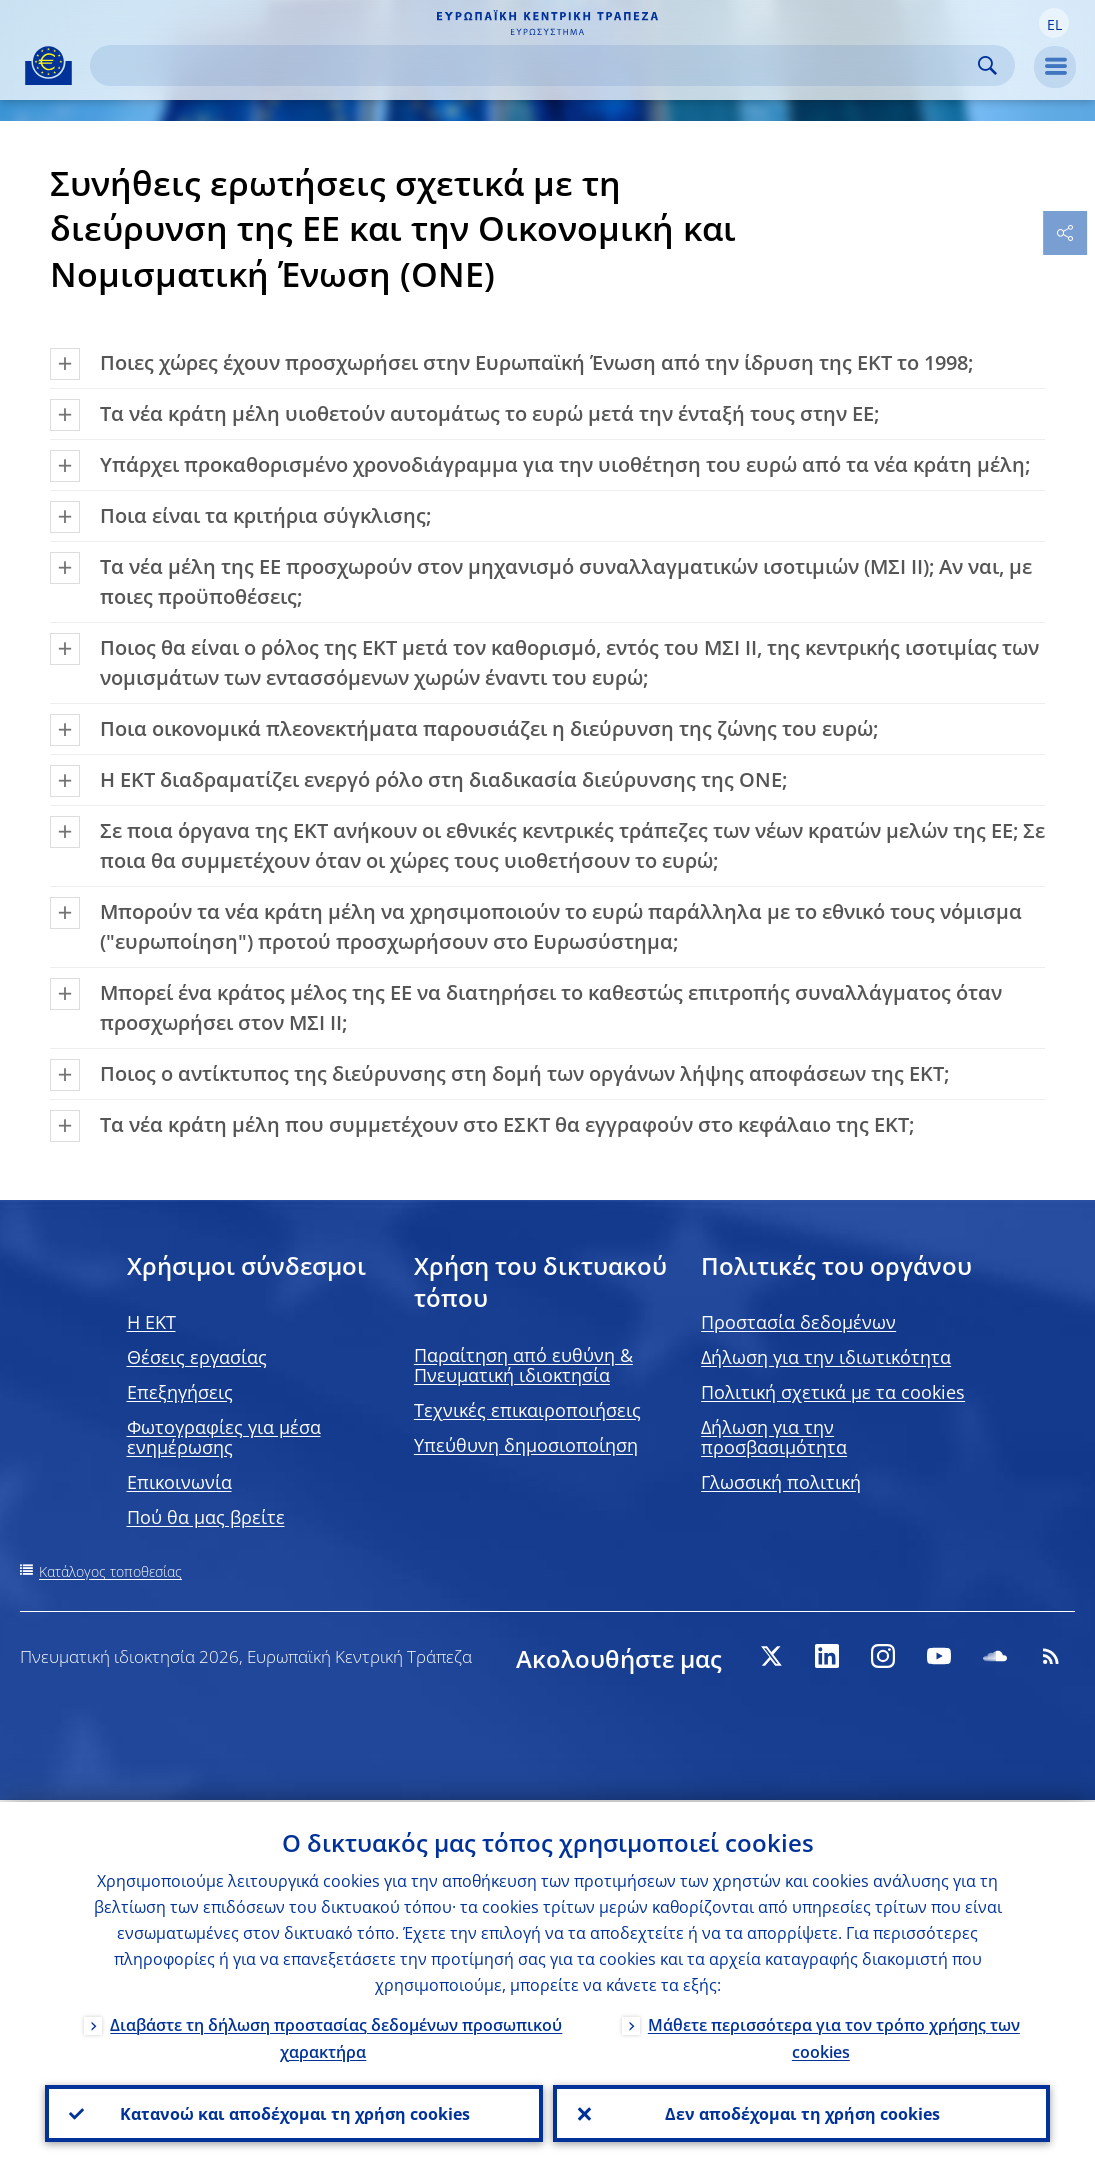  Describe the element at coordinates (781, 1482) in the screenshot. I see `Γλωσσική πολιτική` at that location.